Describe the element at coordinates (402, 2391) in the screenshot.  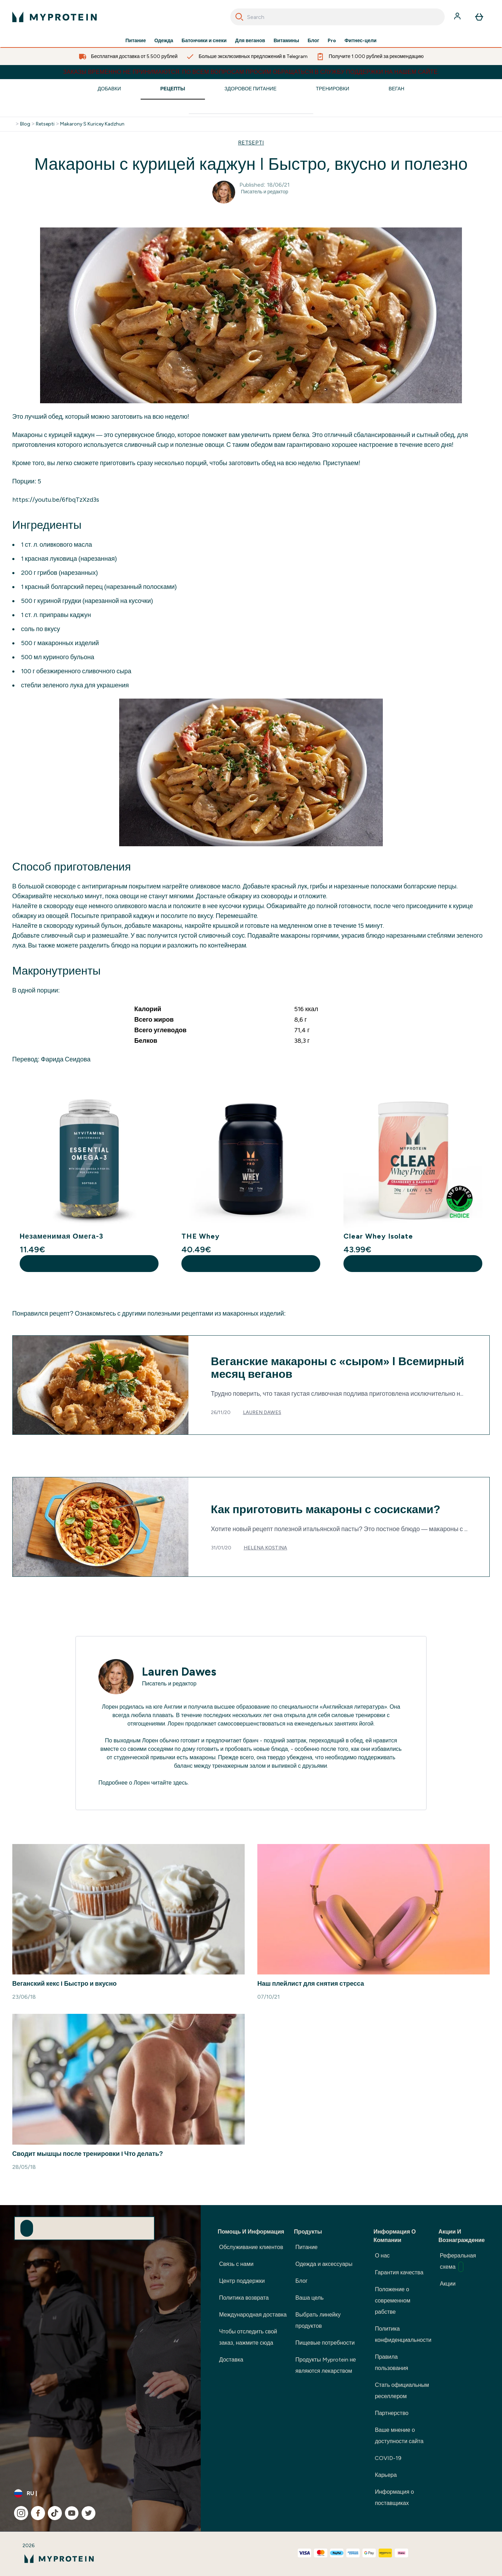
I see `Стать официальным реселлером` at that location.